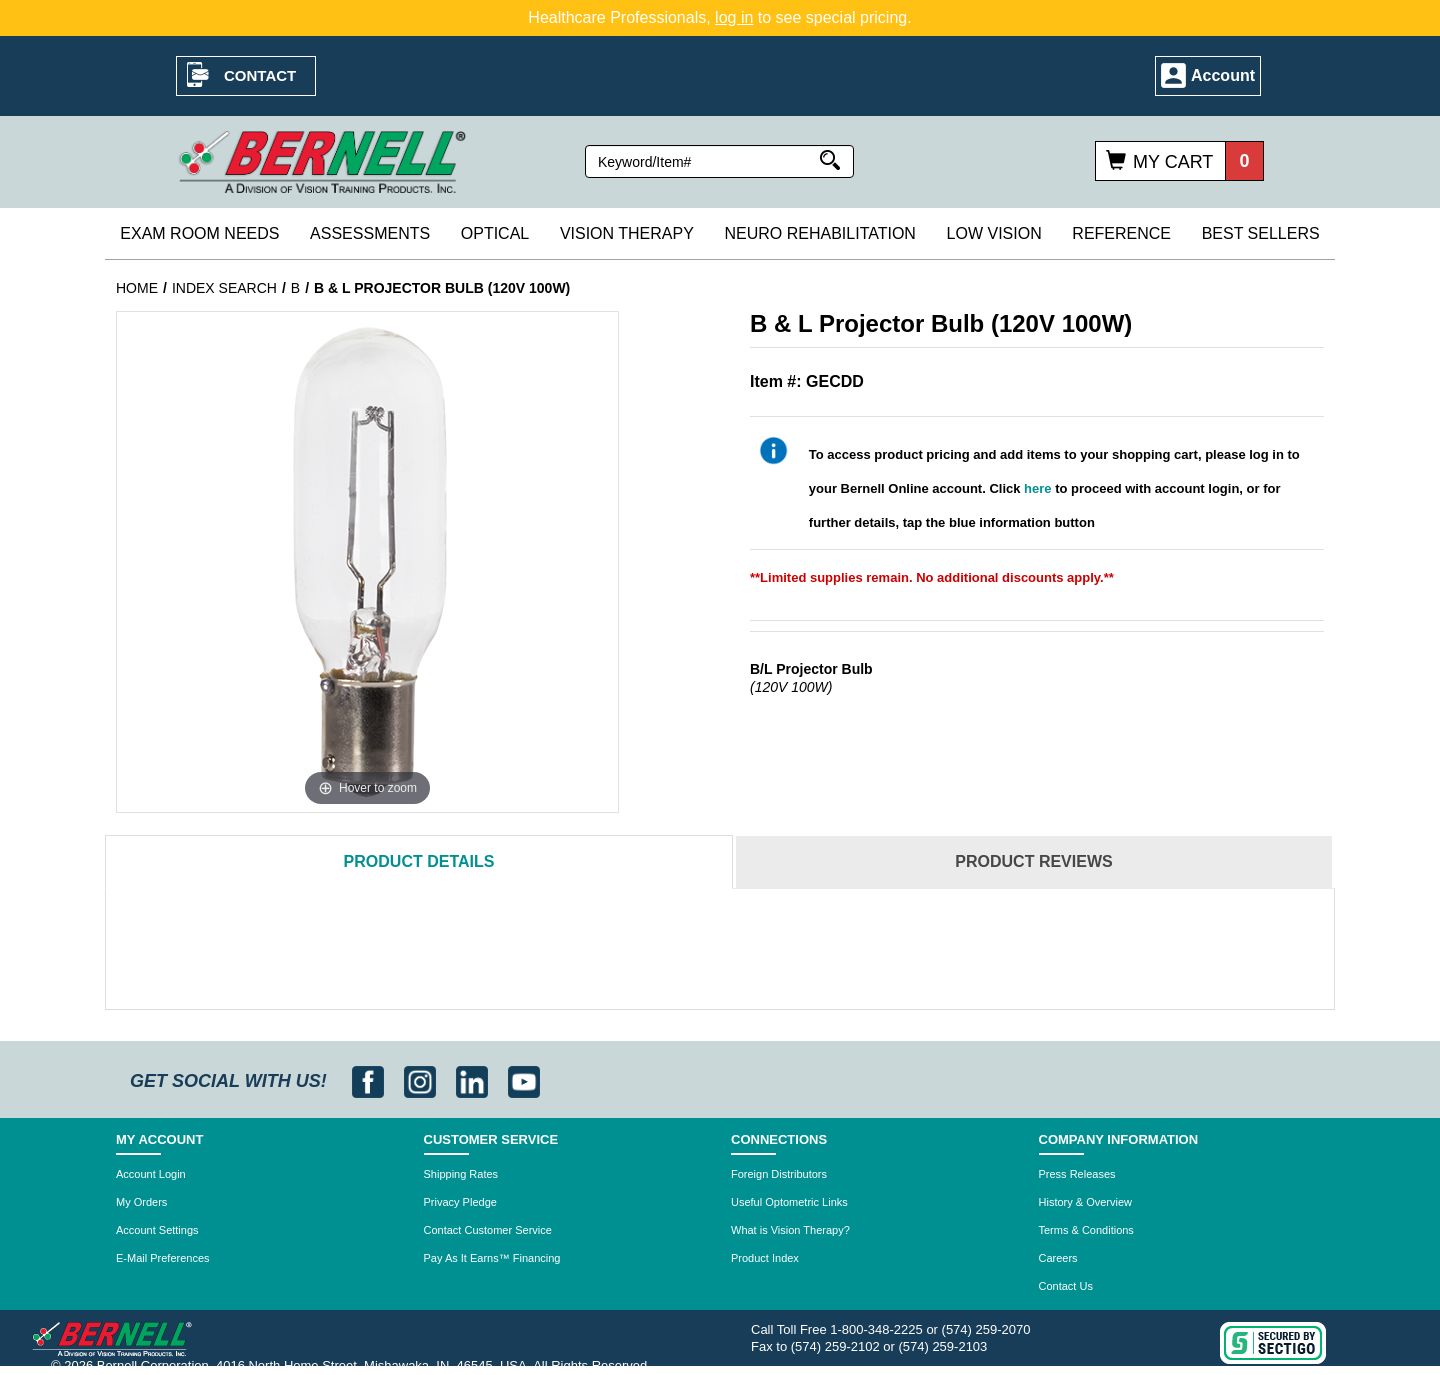 This screenshot has height=1375, width=1440. I want to click on Account Settings, so click(157, 1230).